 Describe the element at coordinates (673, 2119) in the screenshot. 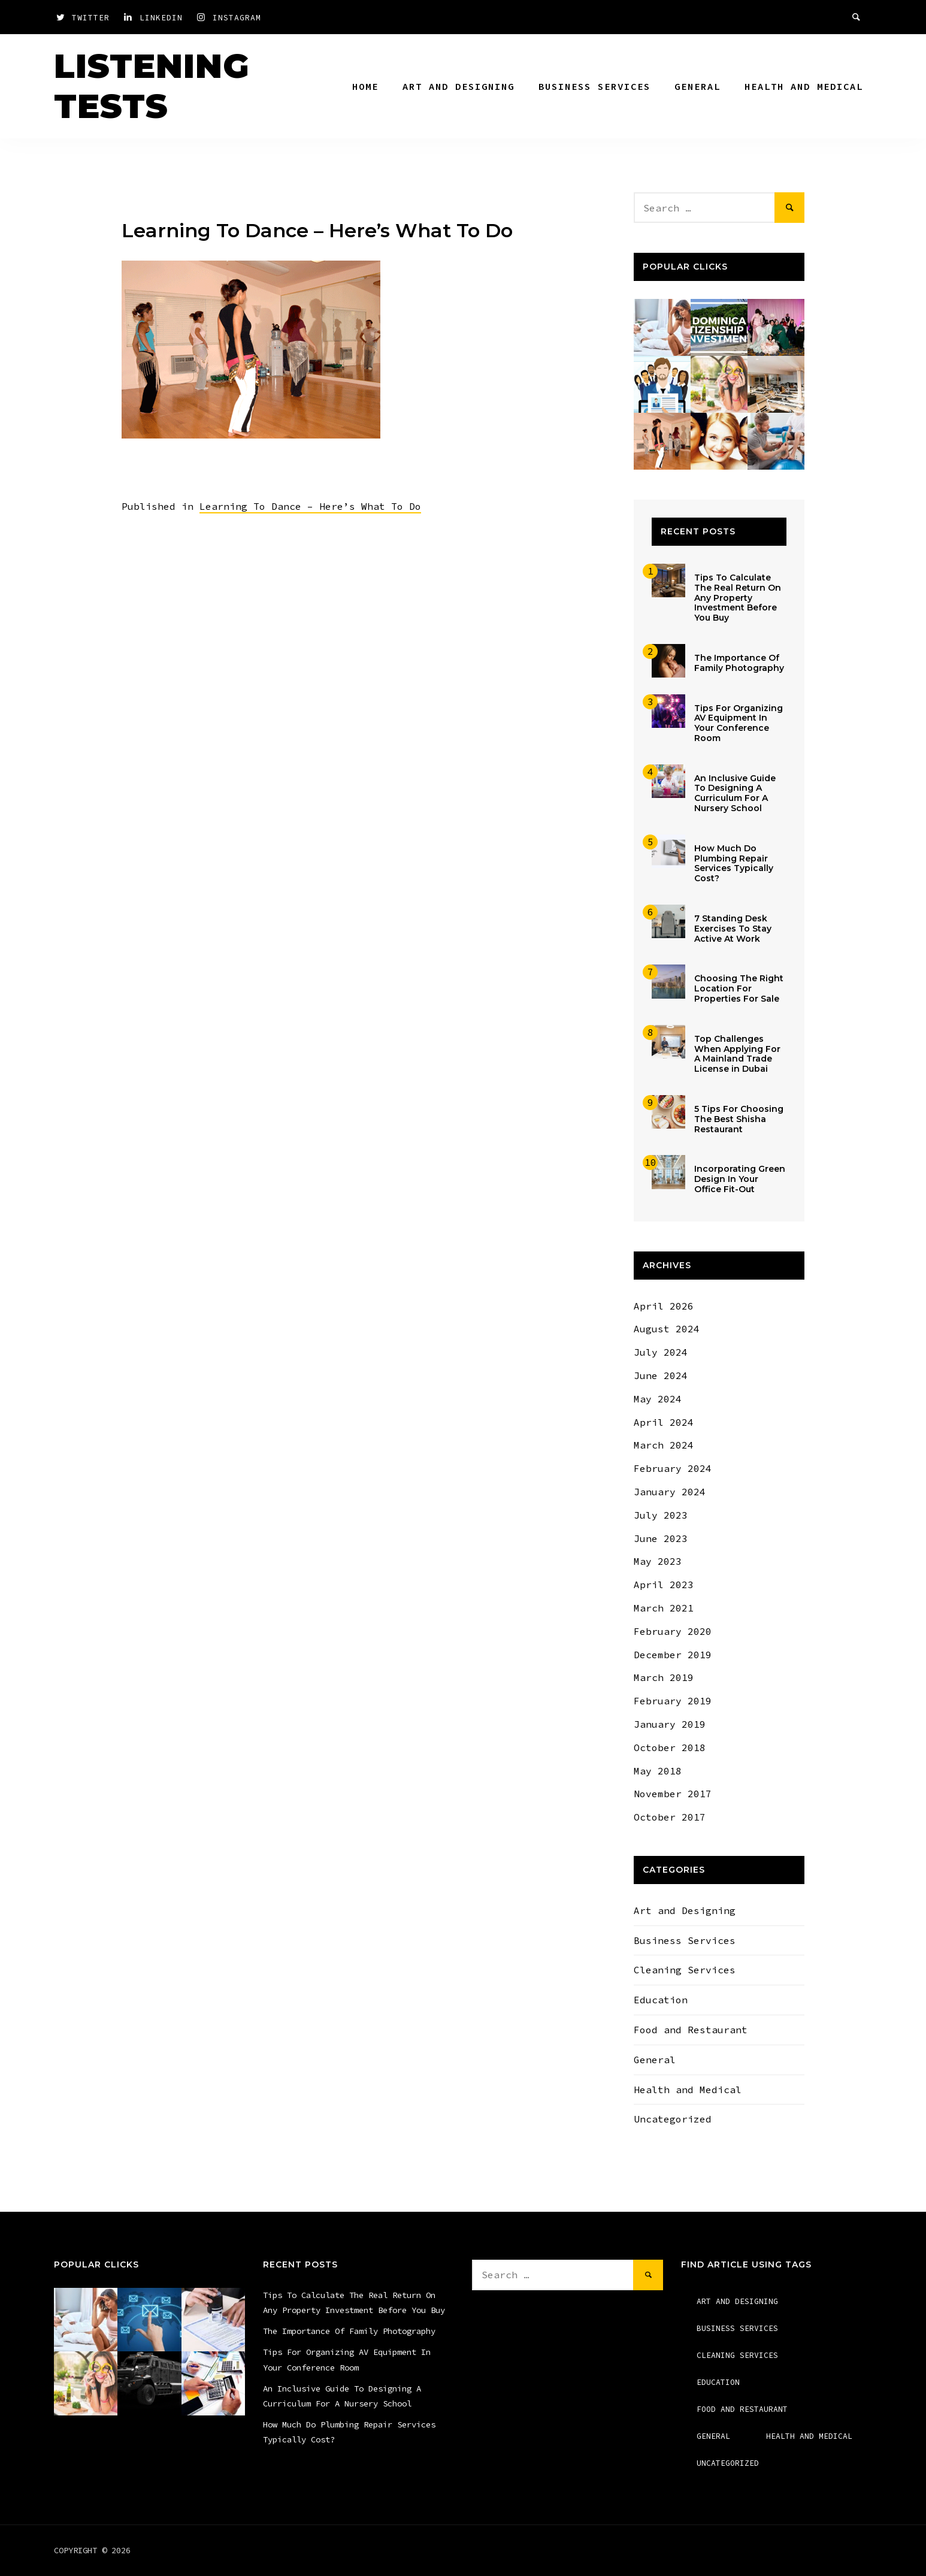

I see `Uncategorized` at that location.